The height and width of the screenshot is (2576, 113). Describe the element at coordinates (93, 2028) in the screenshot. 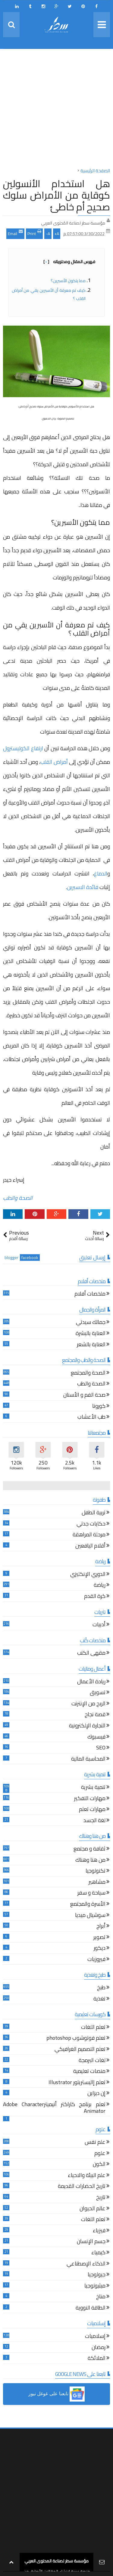

I see `تعلم اللغات` at that location.